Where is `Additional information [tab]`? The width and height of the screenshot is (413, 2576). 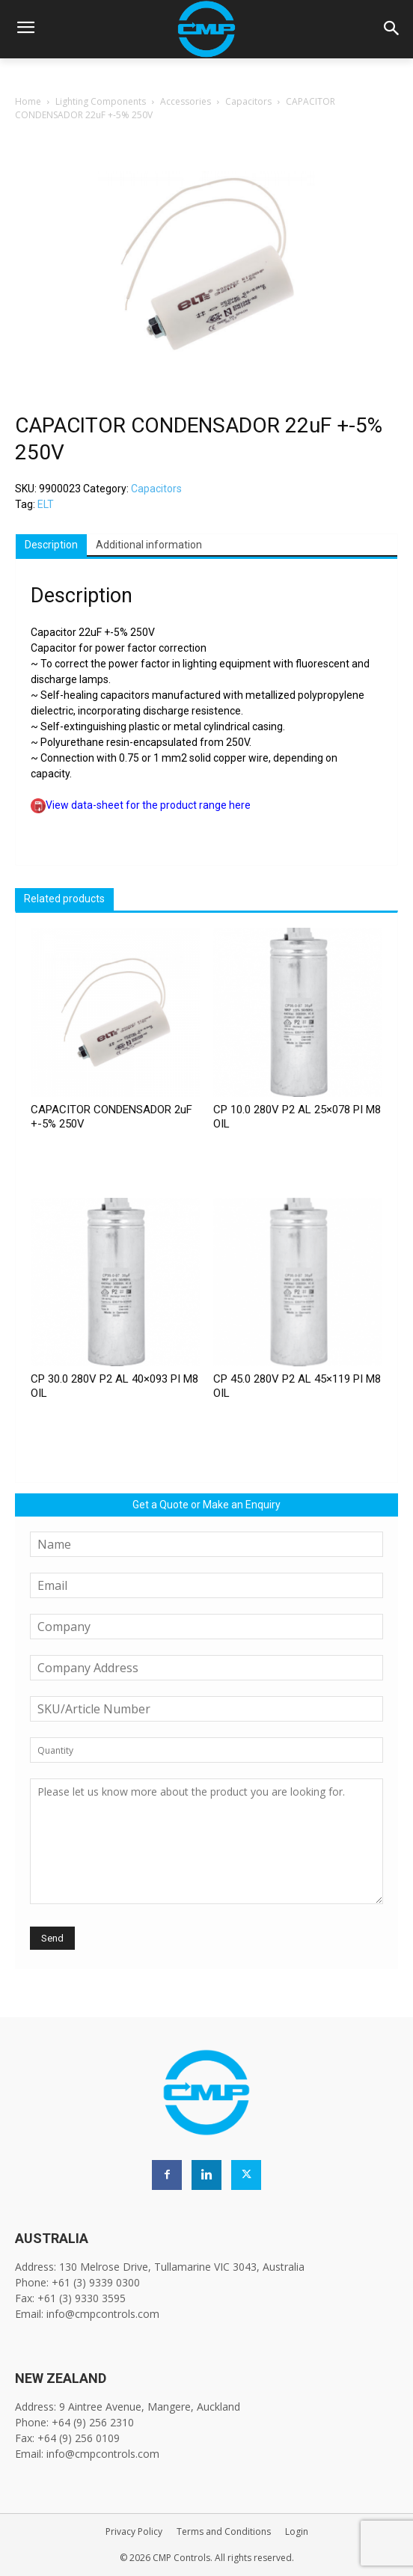 Additional information [tab] is located at coordinates (149, 545).